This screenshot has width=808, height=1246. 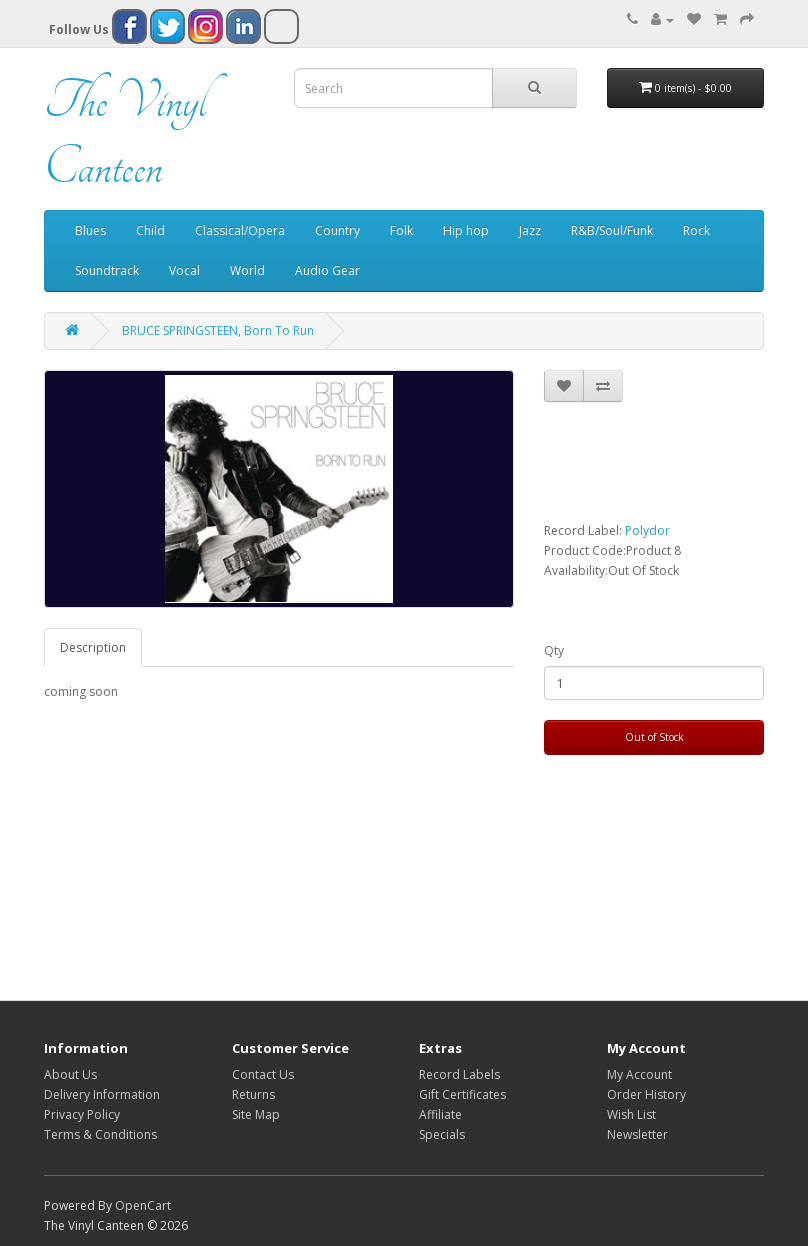 I want to click on Record Labels, so click(x=459, y=1074).